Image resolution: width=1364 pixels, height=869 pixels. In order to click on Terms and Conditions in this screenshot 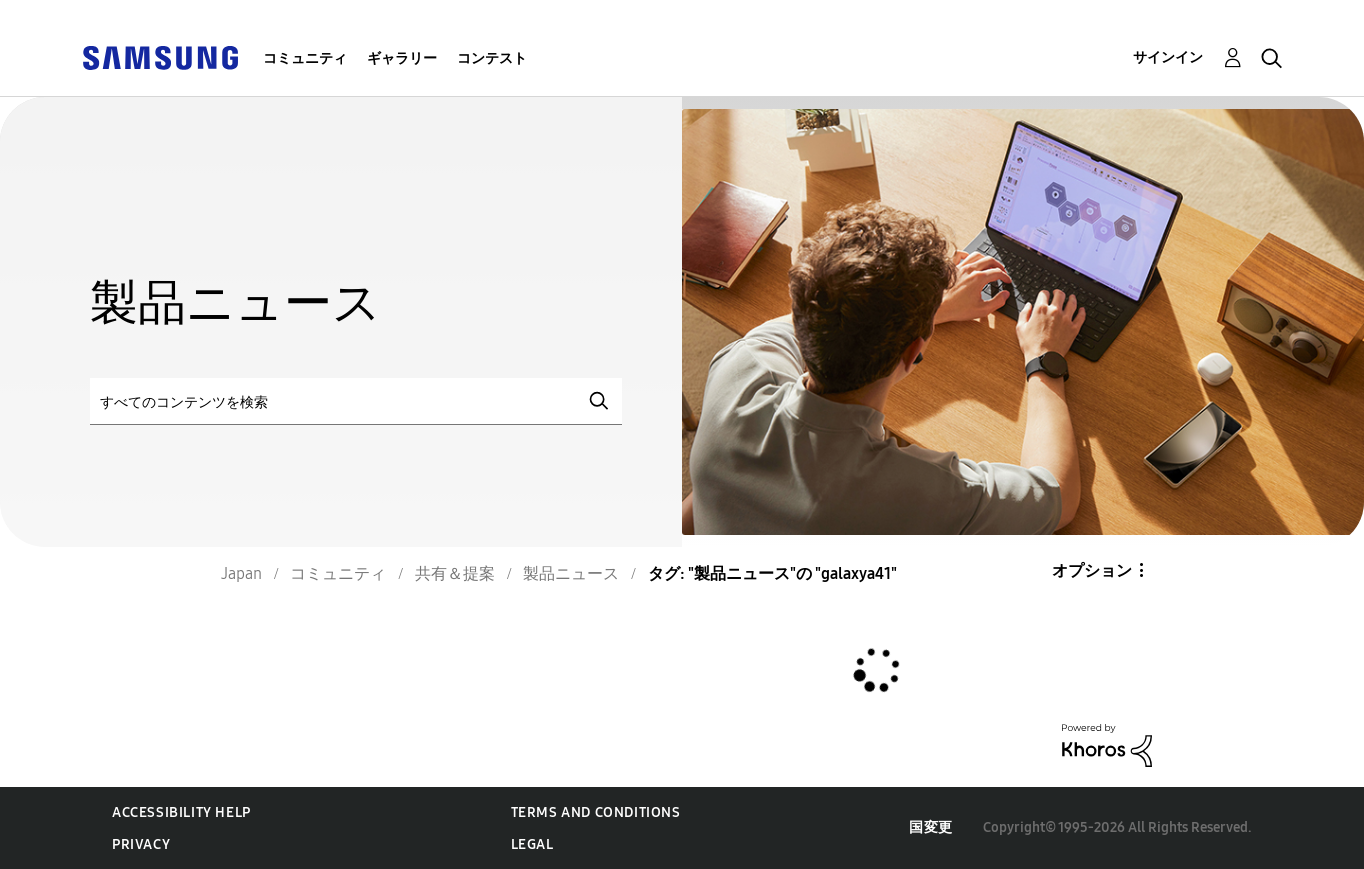, I will do `click(596, 812)`.